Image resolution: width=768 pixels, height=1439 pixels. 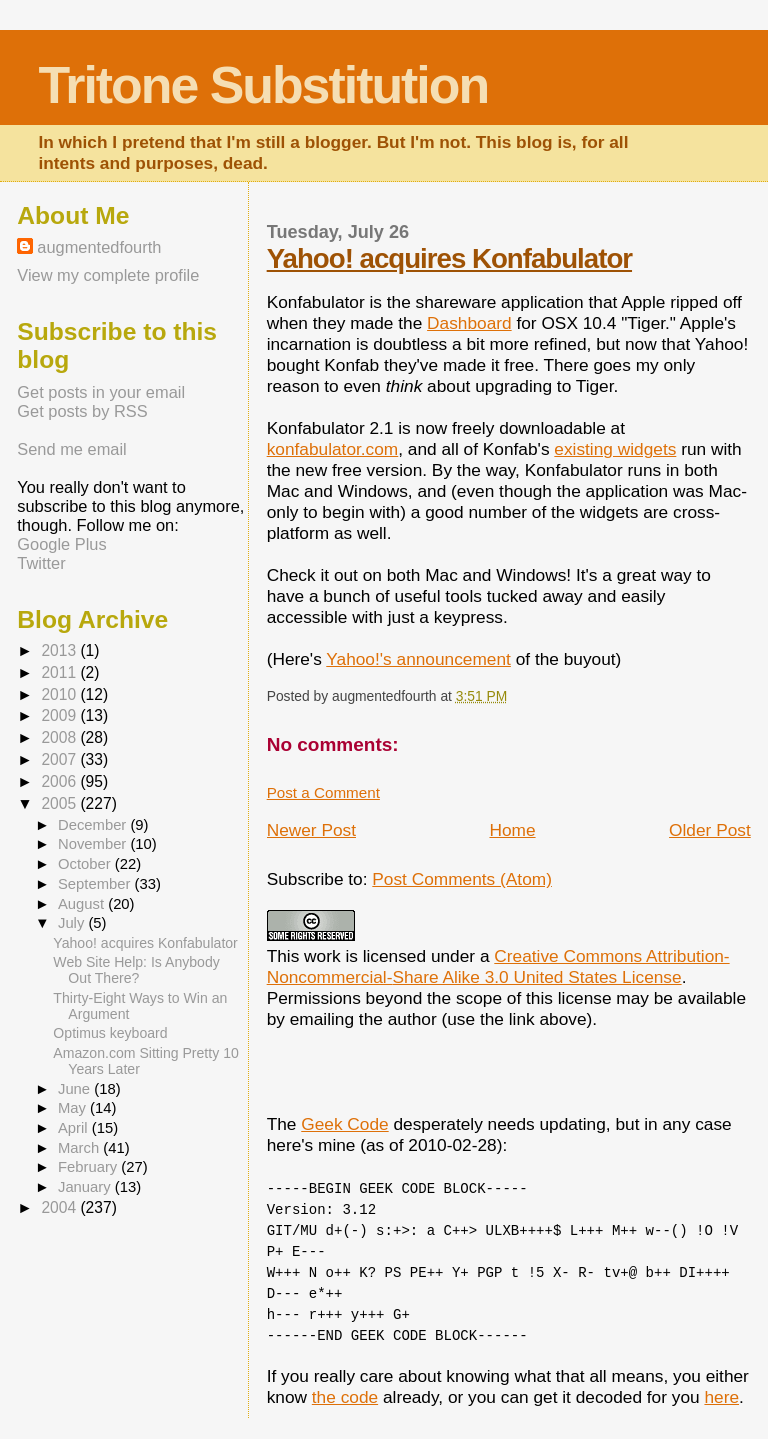 What do you see at coordinates (60, 803) in the screenshot?
I see `2005` at bounding box center [60, 803].